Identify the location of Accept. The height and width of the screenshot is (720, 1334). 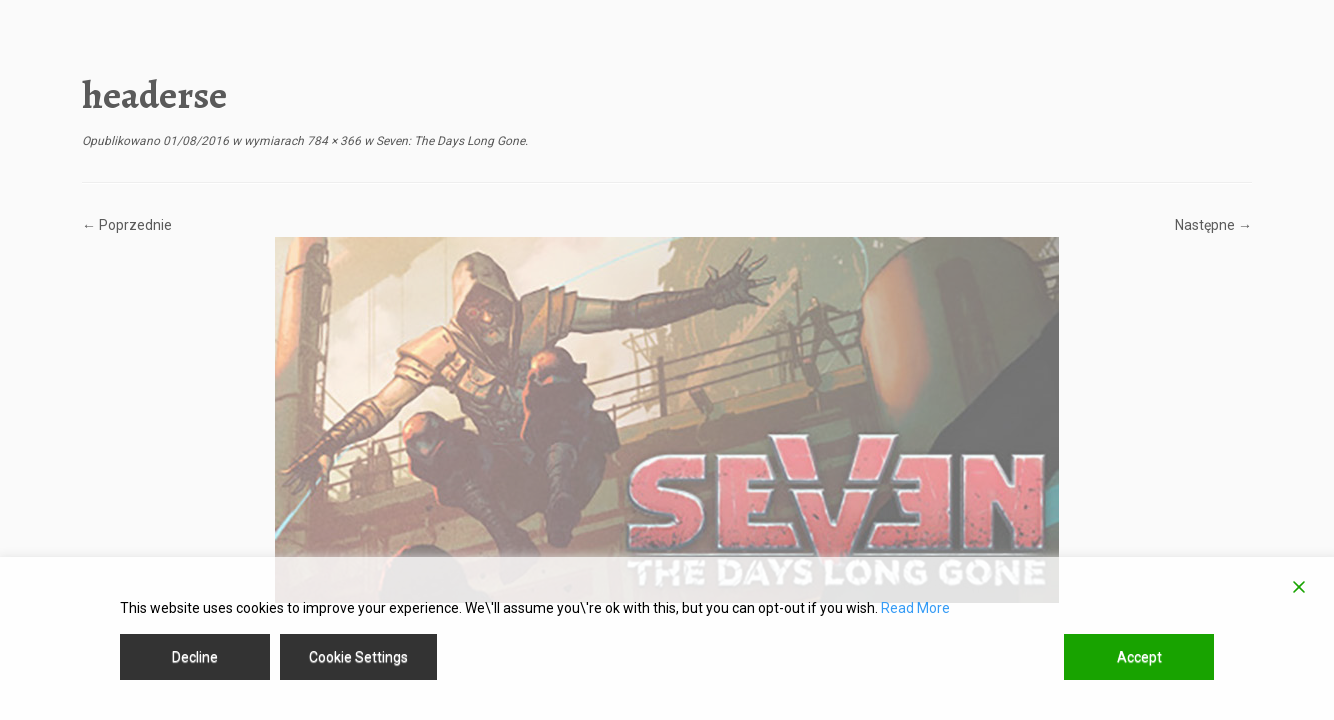
(1139, 657).